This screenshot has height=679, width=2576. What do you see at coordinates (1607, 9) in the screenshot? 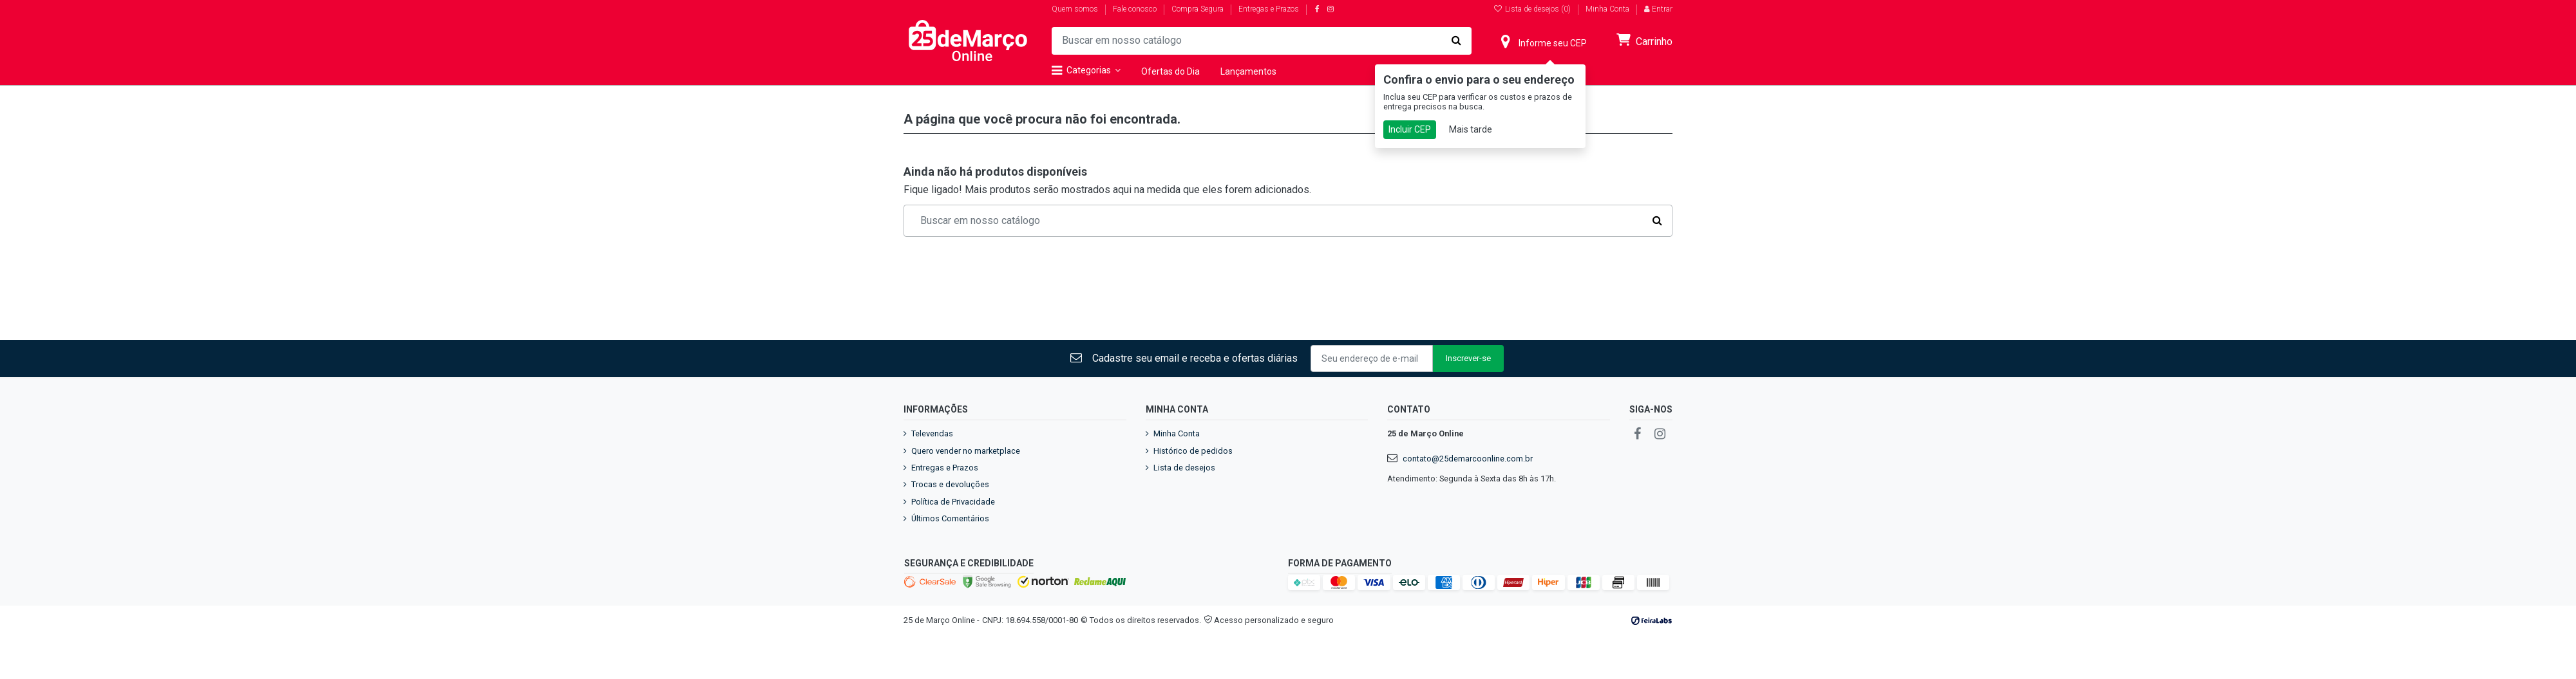
I see `Minha Conta` at bounding box center [1607, 9].